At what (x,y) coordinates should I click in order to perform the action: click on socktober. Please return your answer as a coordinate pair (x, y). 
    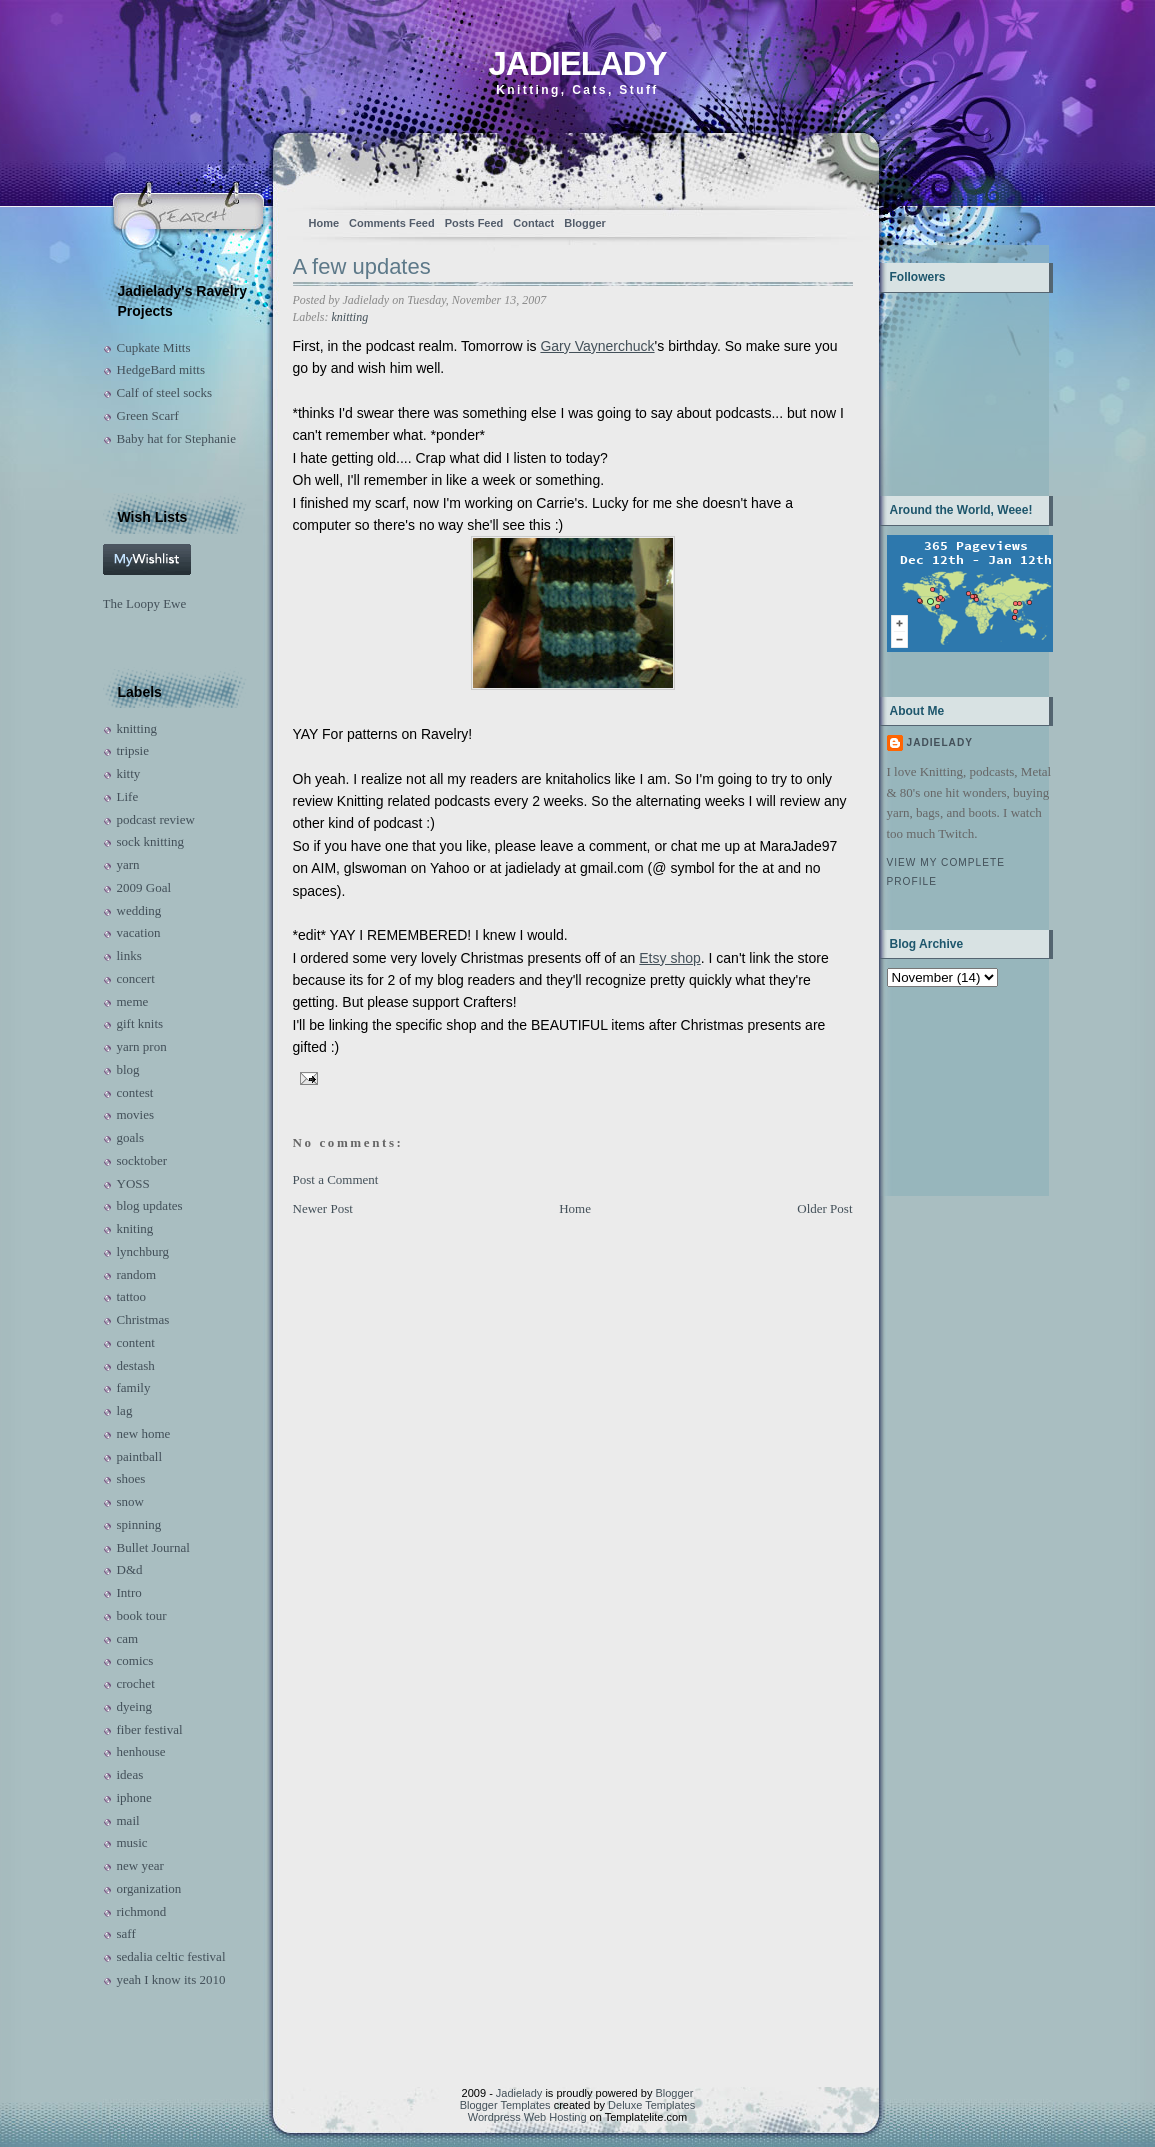
    Looking at the image, I should click on (142, 1160).